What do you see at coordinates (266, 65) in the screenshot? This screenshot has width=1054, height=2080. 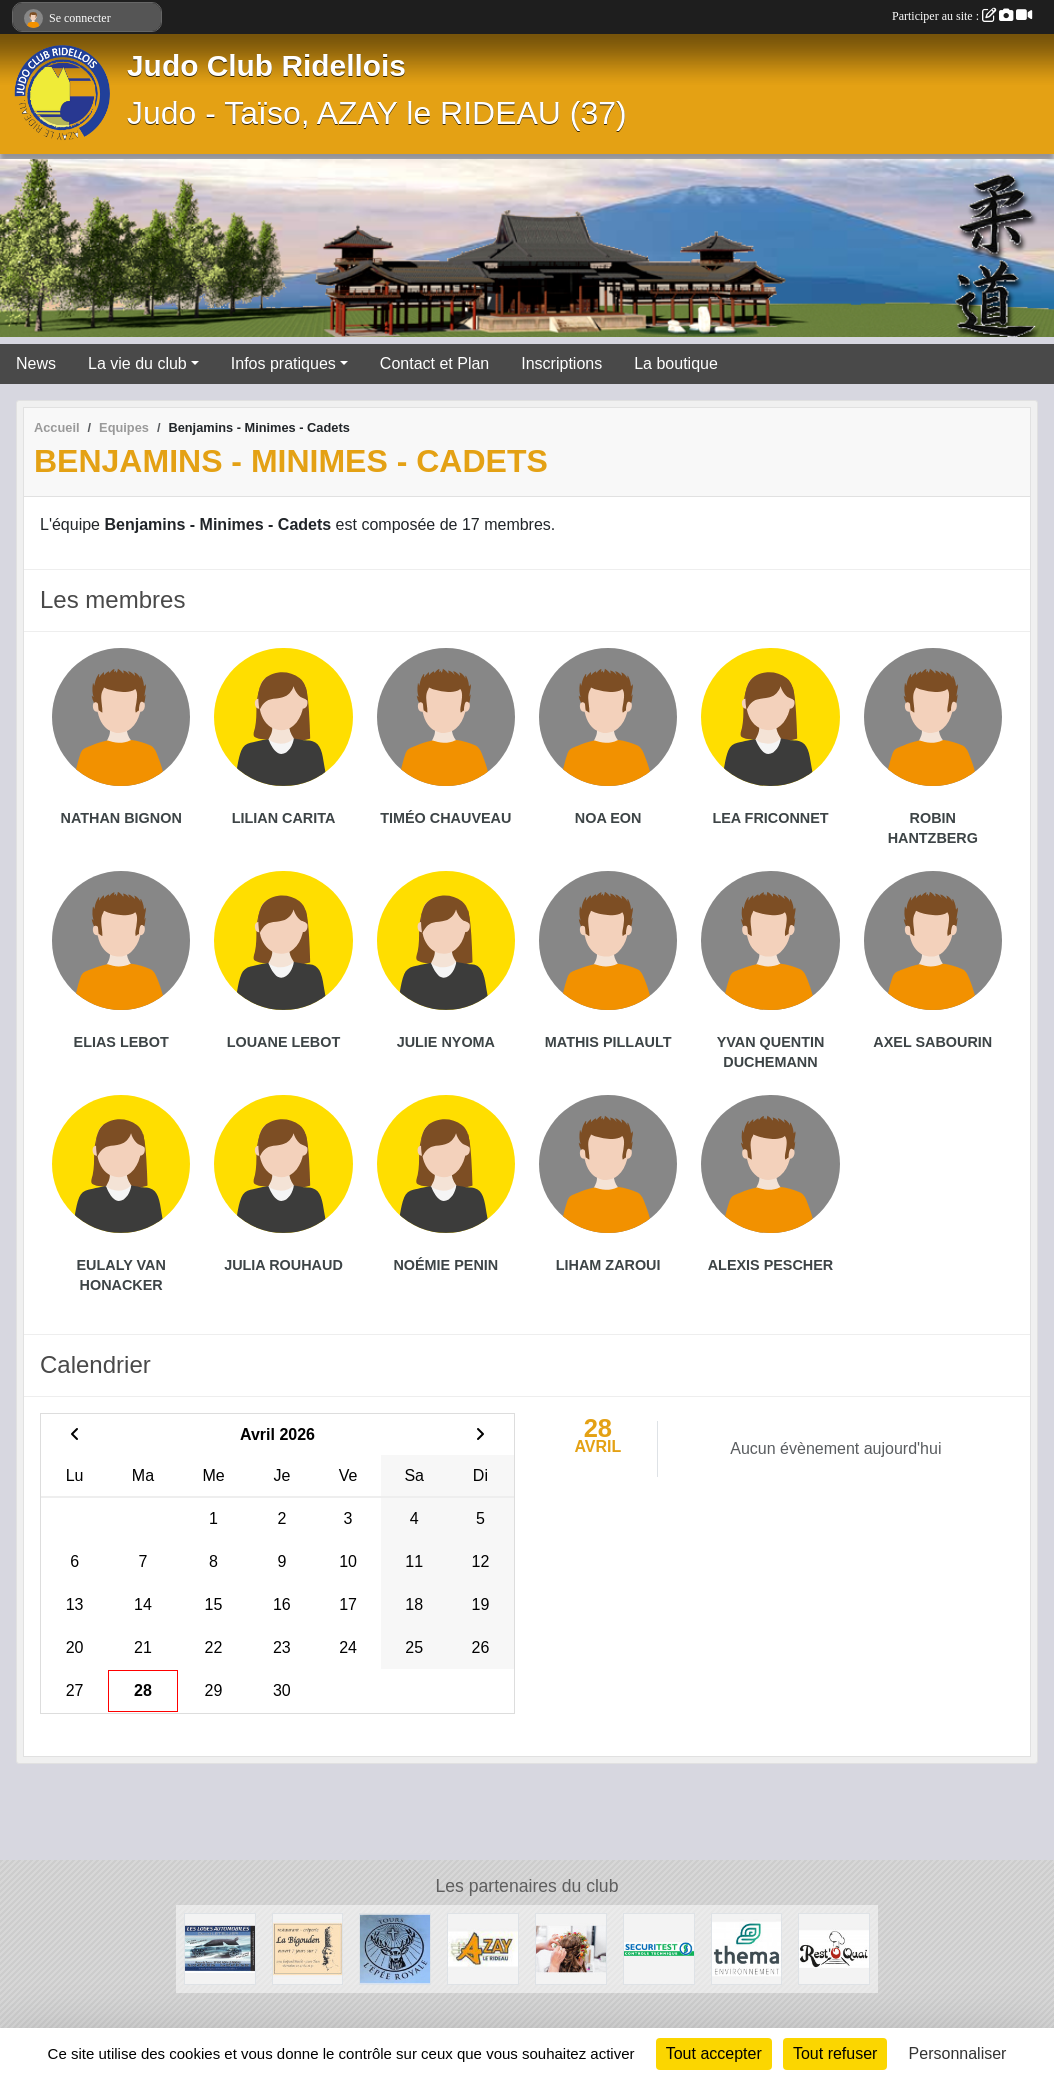 I see `Judo Club Ridellois` at bounding box center [266, 65].